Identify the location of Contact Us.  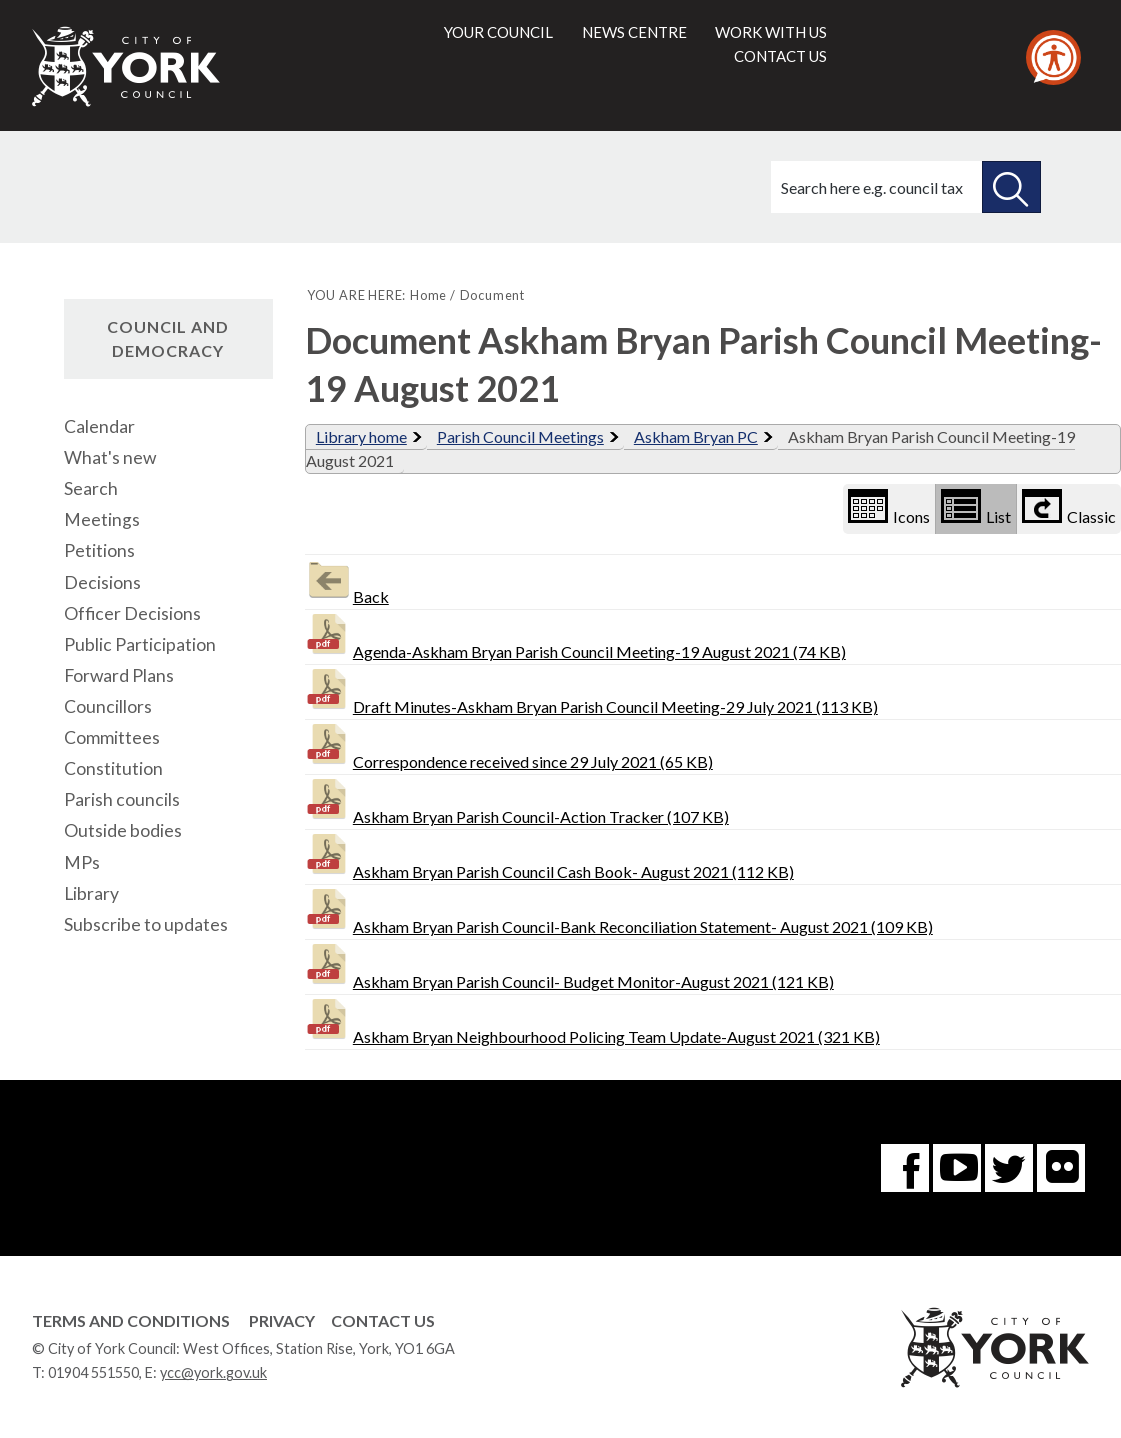
(383, 1320).